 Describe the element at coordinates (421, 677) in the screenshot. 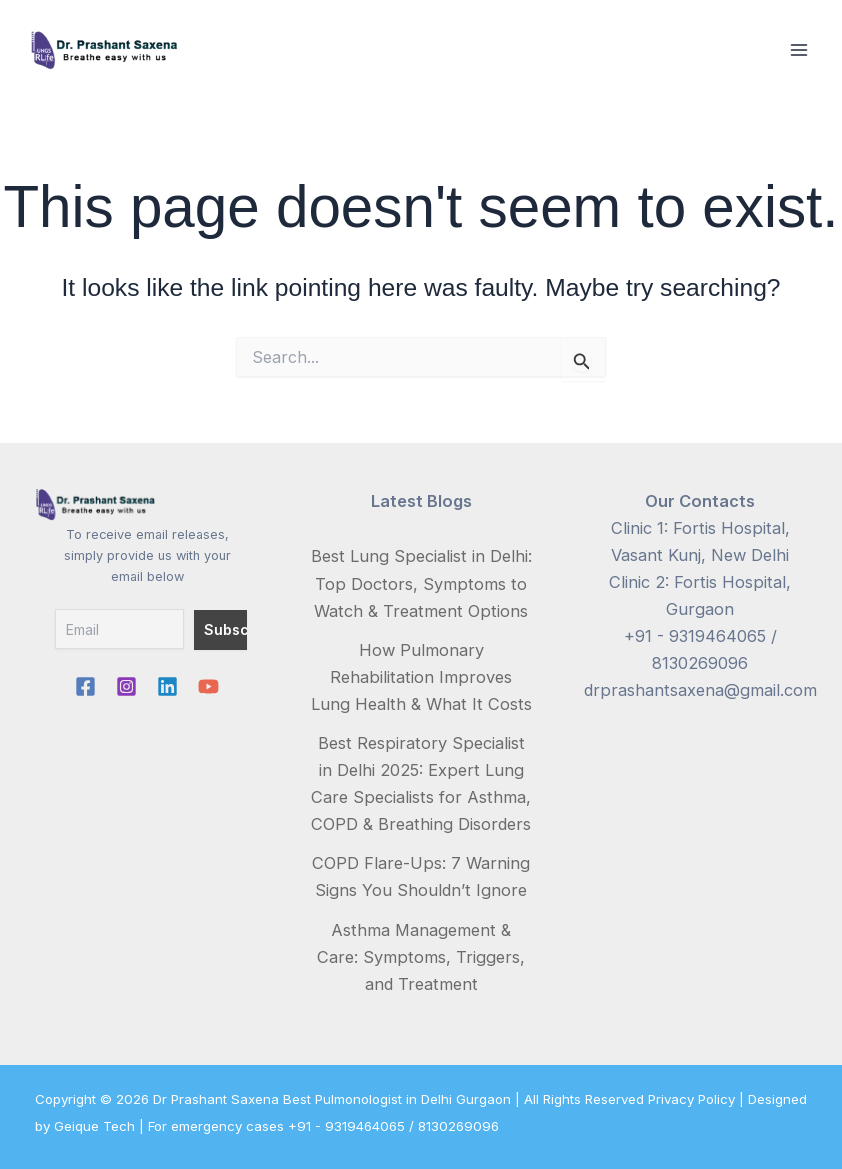

I see `How Pulmonary Rehabilitation Improves Lung Health & What It Costs` at that location.